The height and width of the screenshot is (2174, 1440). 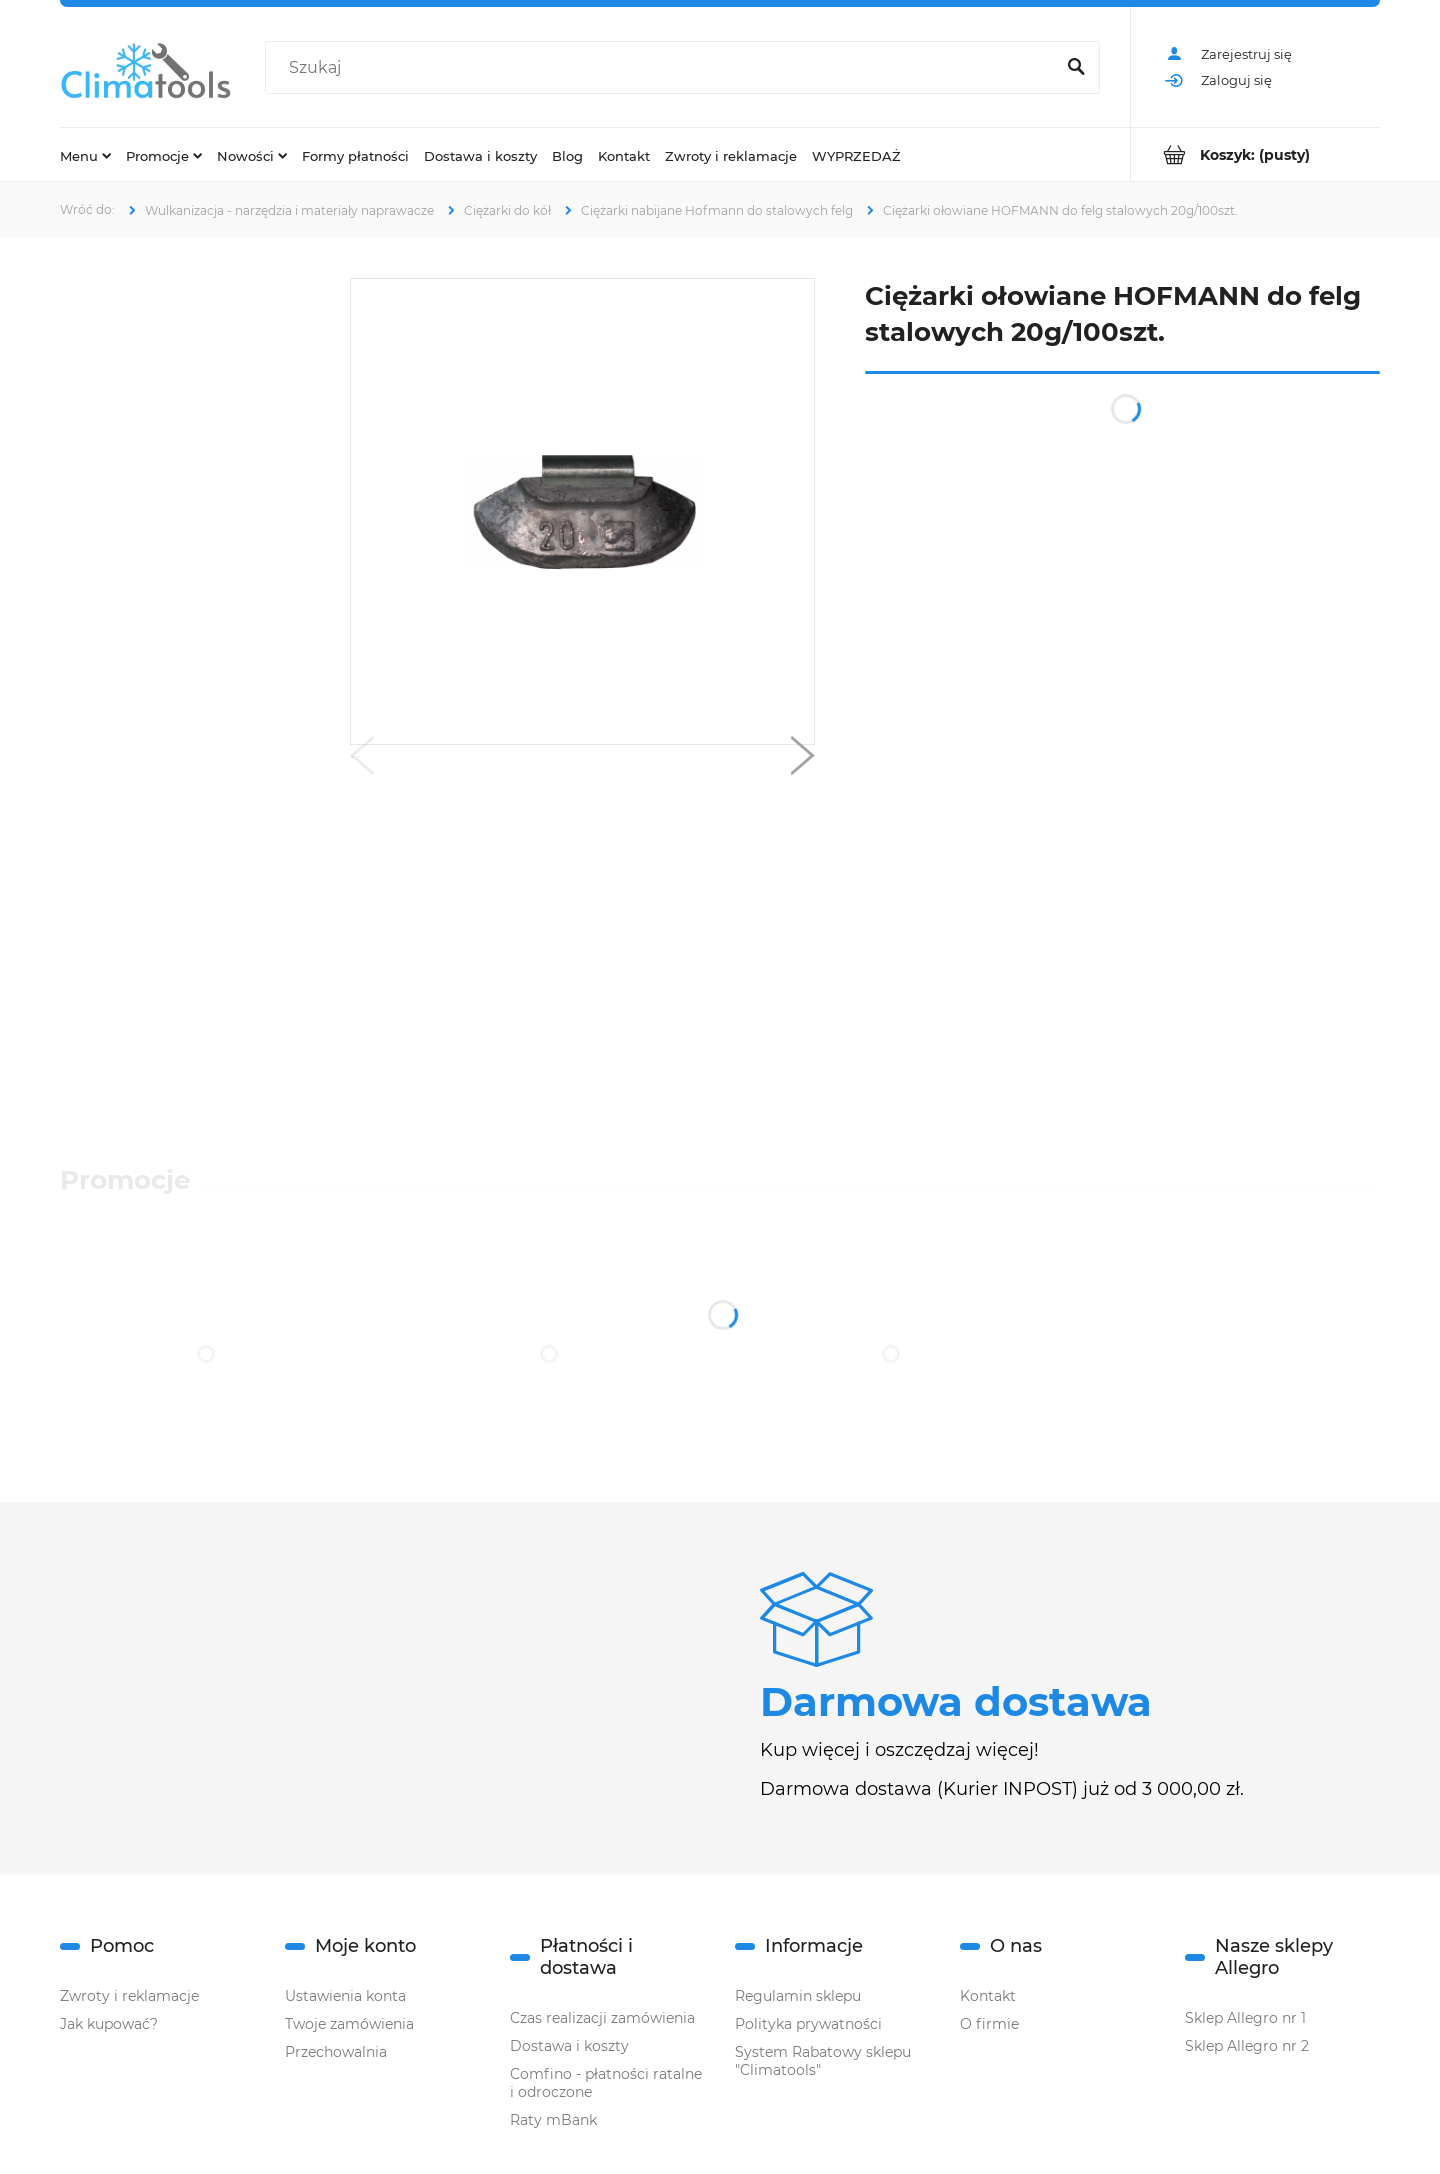 I want to click on Przechowalnia, so click(x=336, y=2052).